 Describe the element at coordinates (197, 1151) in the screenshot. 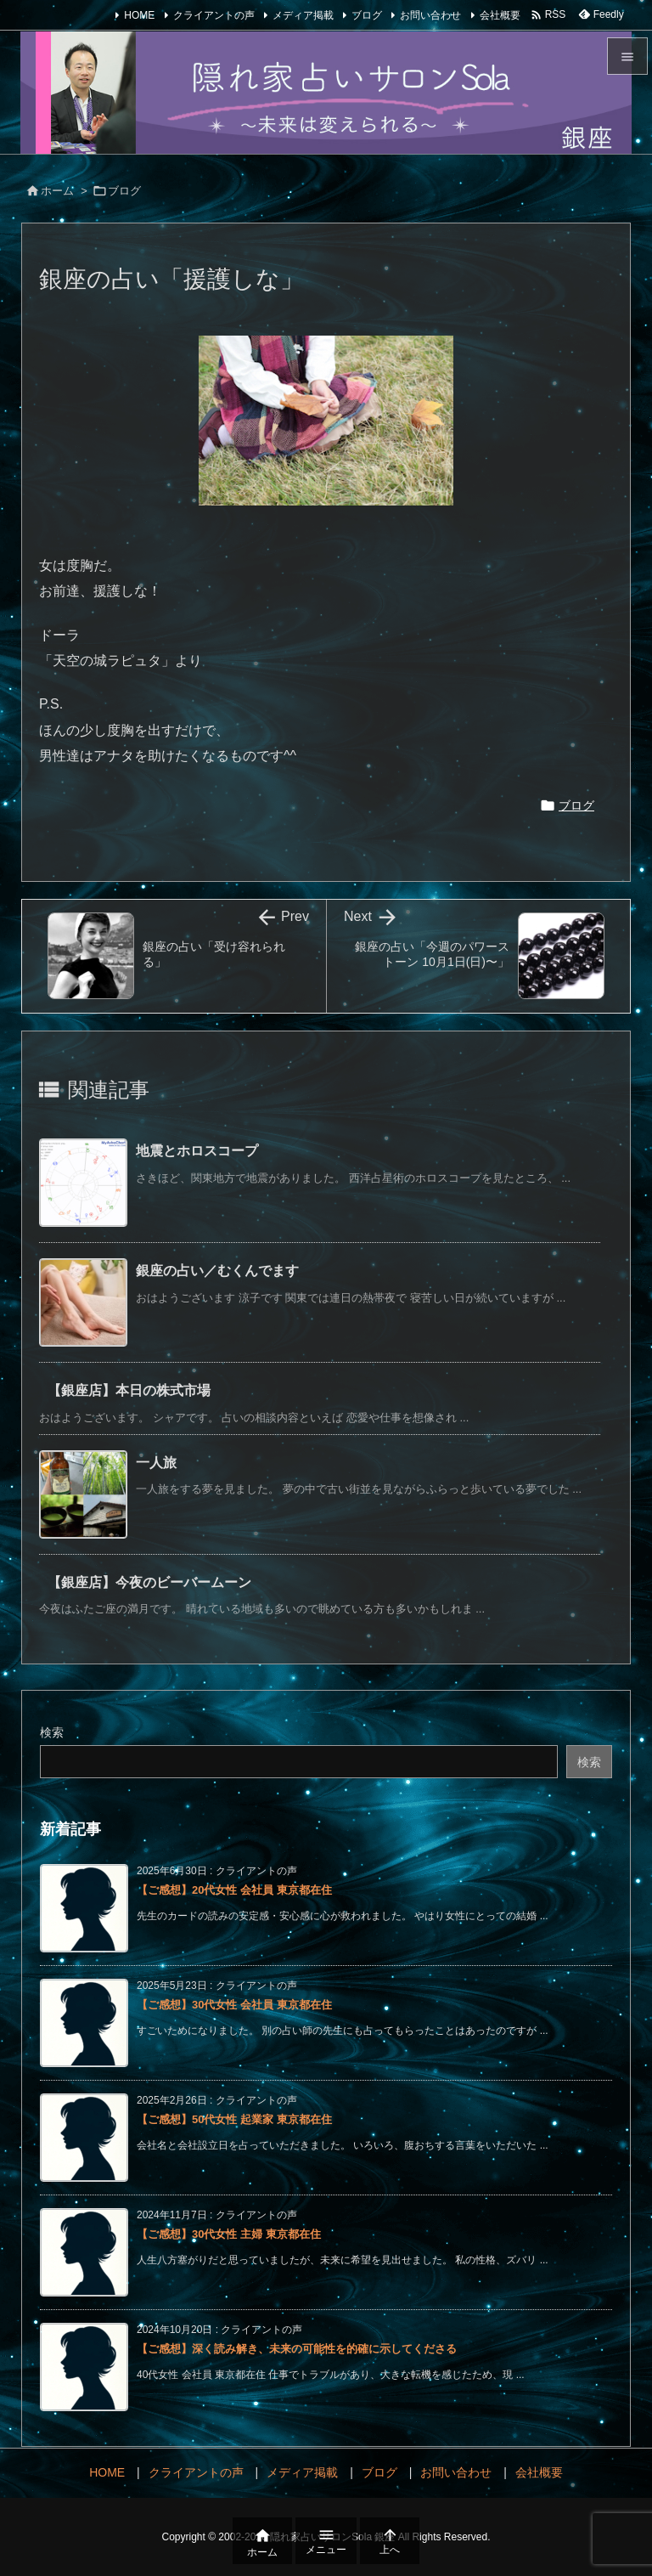

I see `地震とホロスコープ` at that location.